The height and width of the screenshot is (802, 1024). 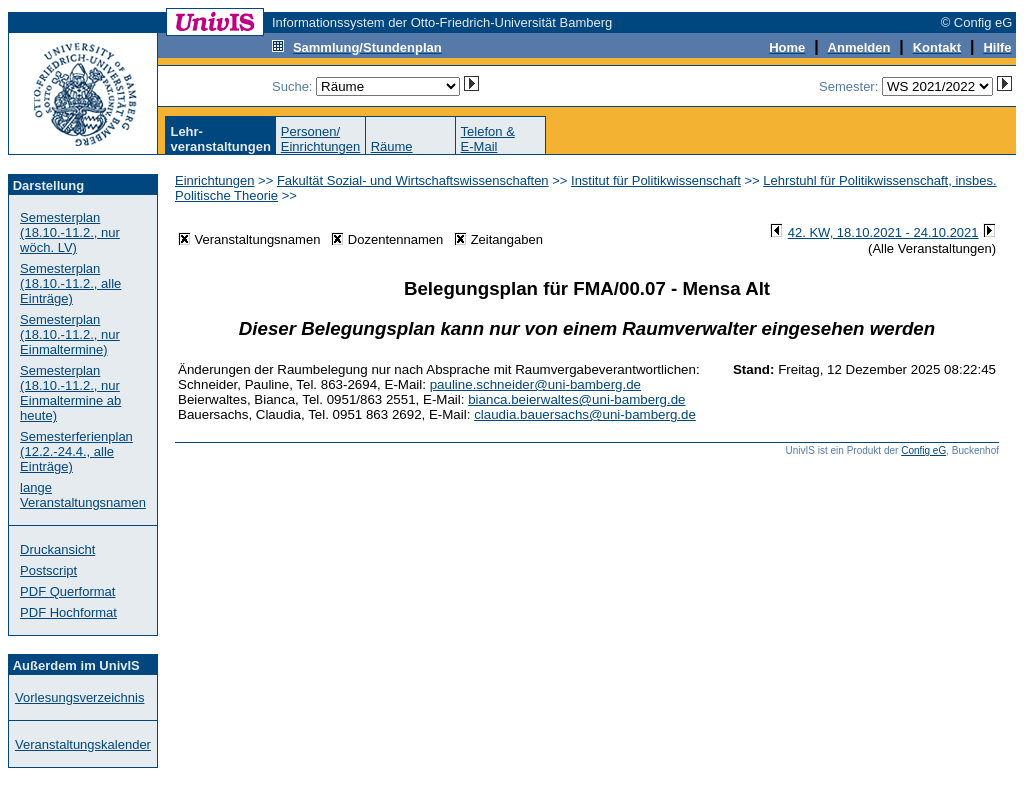 I want to click on PDF Hochformat, so click(x=68, y=612).